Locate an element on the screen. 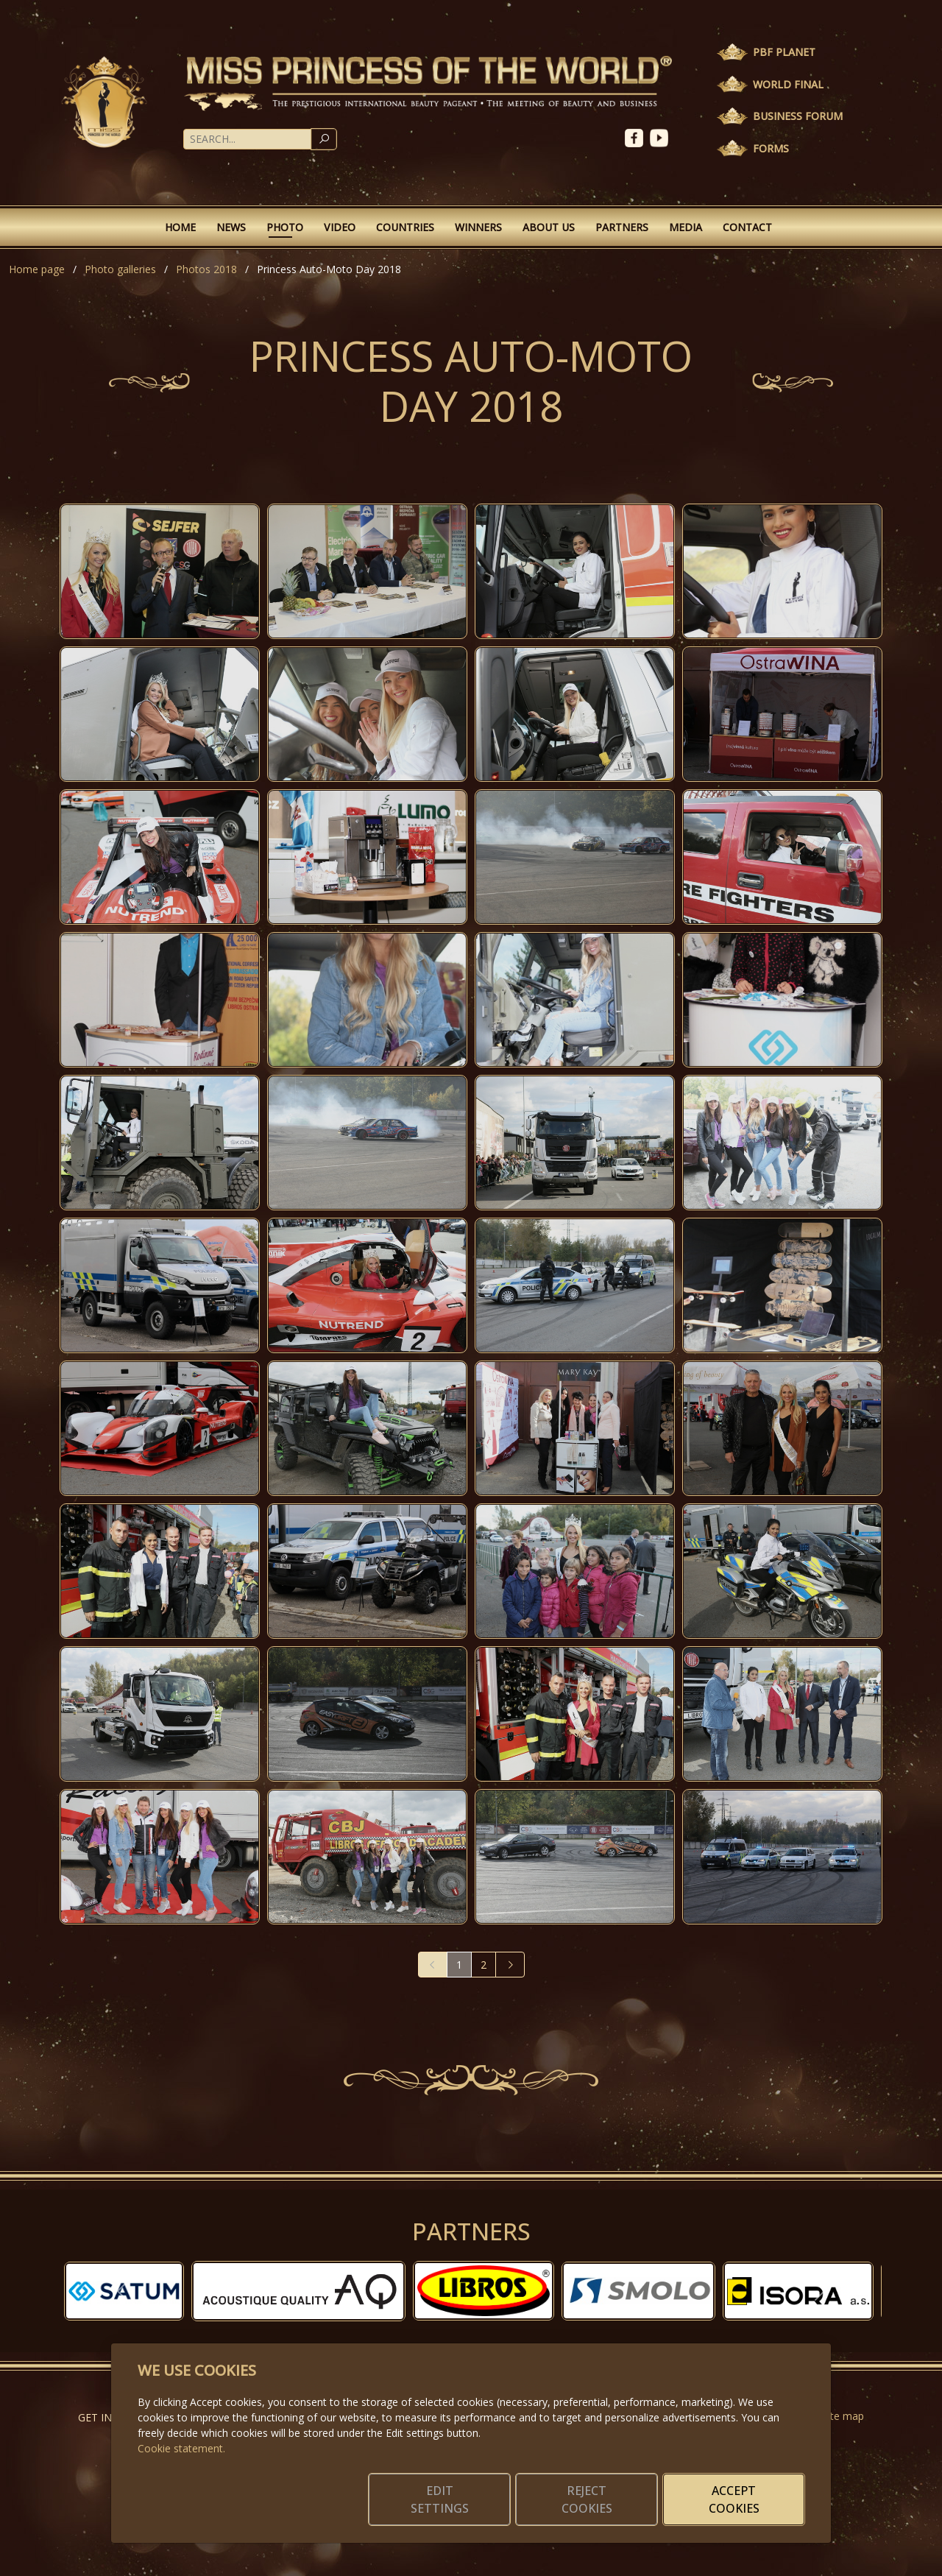 The width and height of the screenshot is (942, 2576). Winners is located at coordinates (478, 227).